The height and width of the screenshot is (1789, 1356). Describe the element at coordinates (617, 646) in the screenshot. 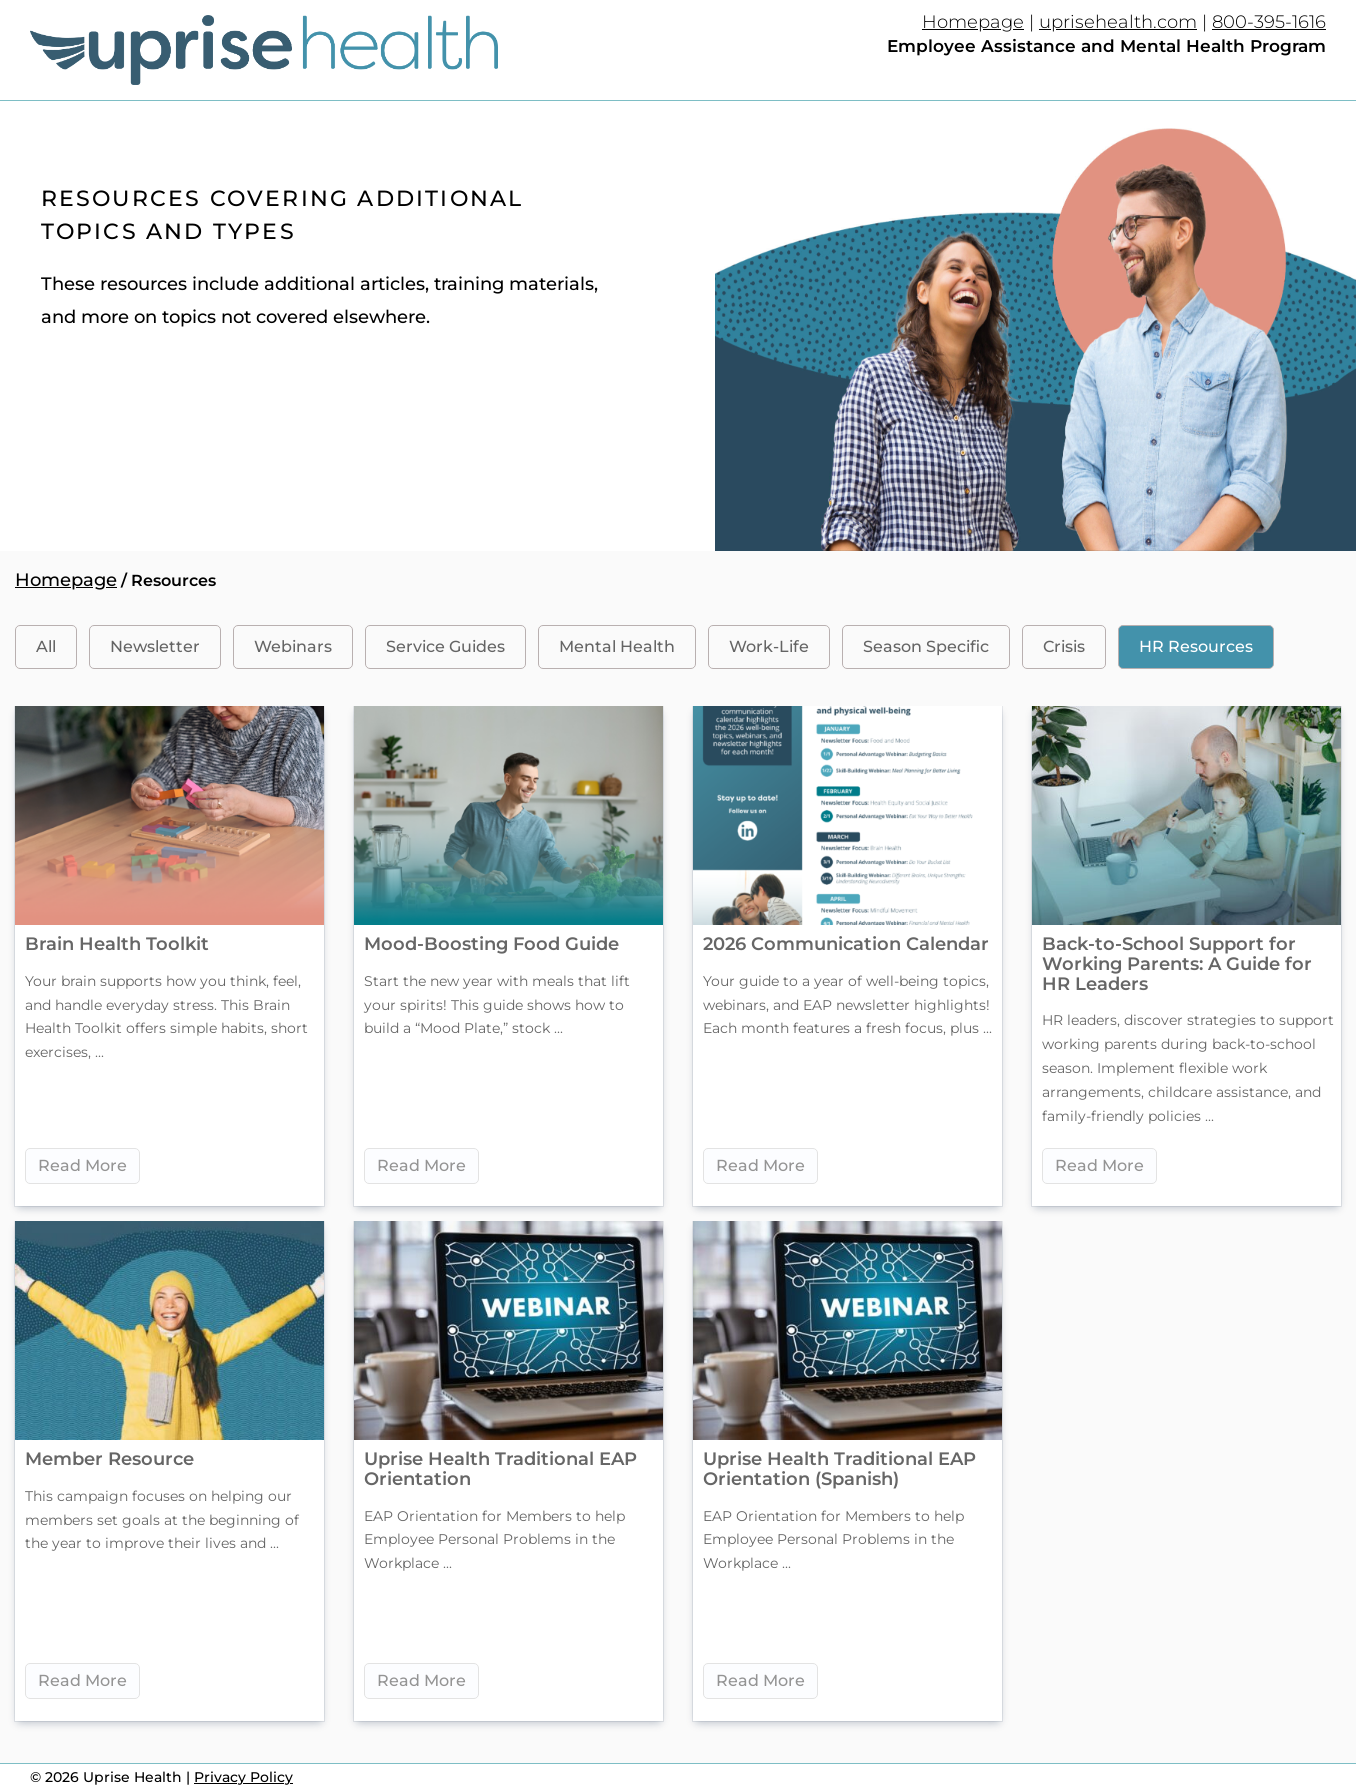

I see `Mental Health` at that location.